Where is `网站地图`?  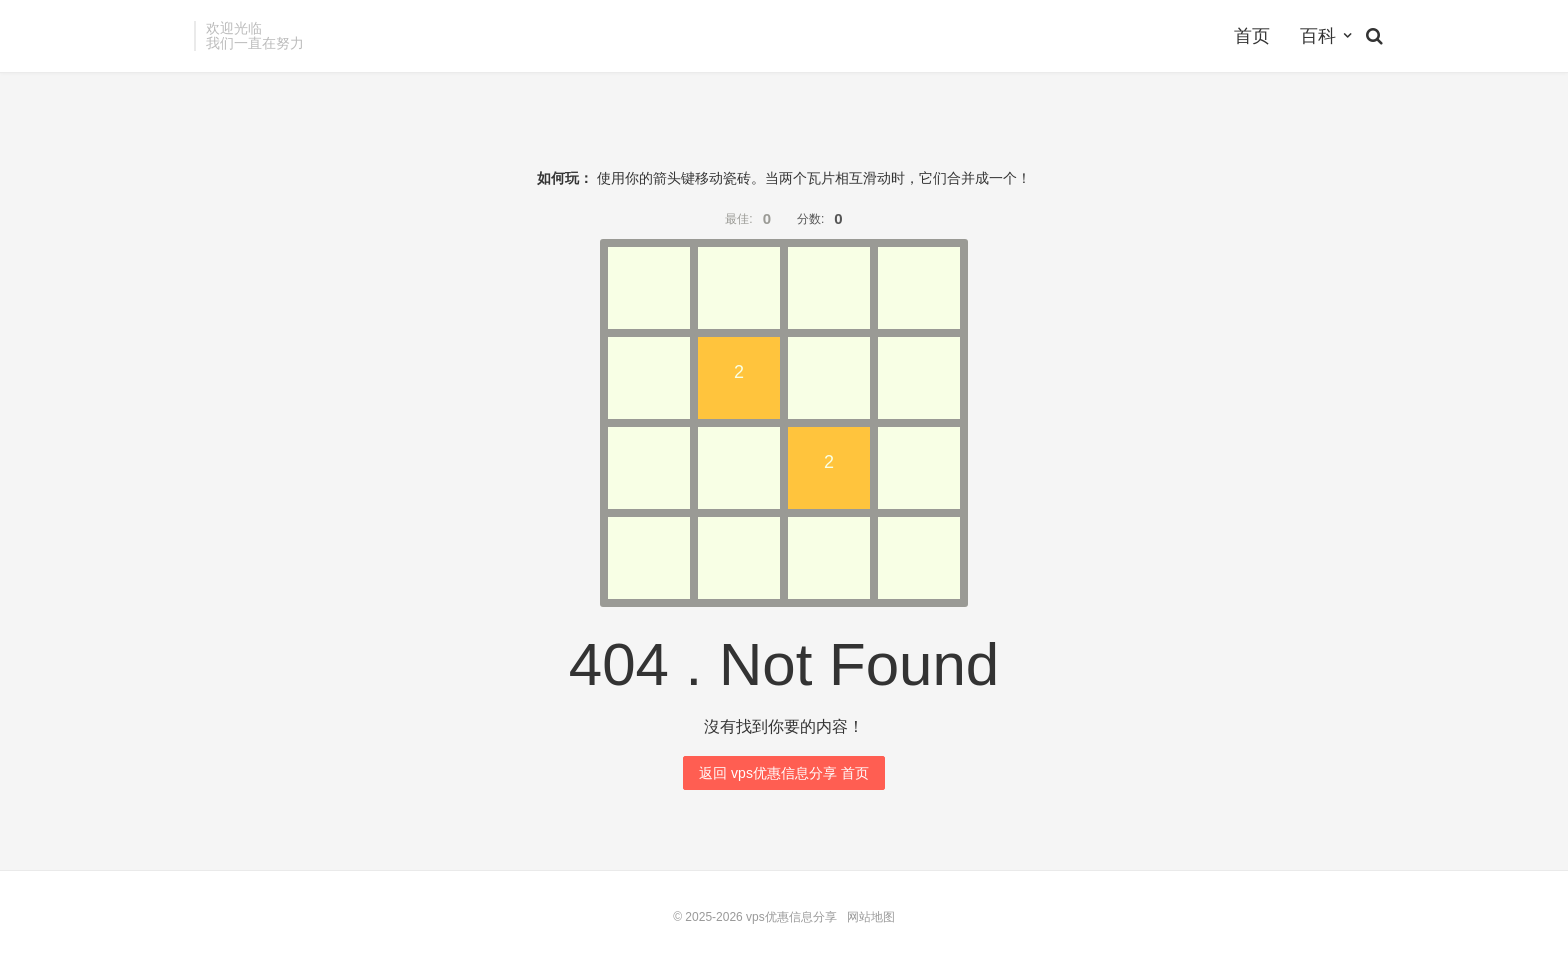 网站地图 is located at coordinates (871, 917).